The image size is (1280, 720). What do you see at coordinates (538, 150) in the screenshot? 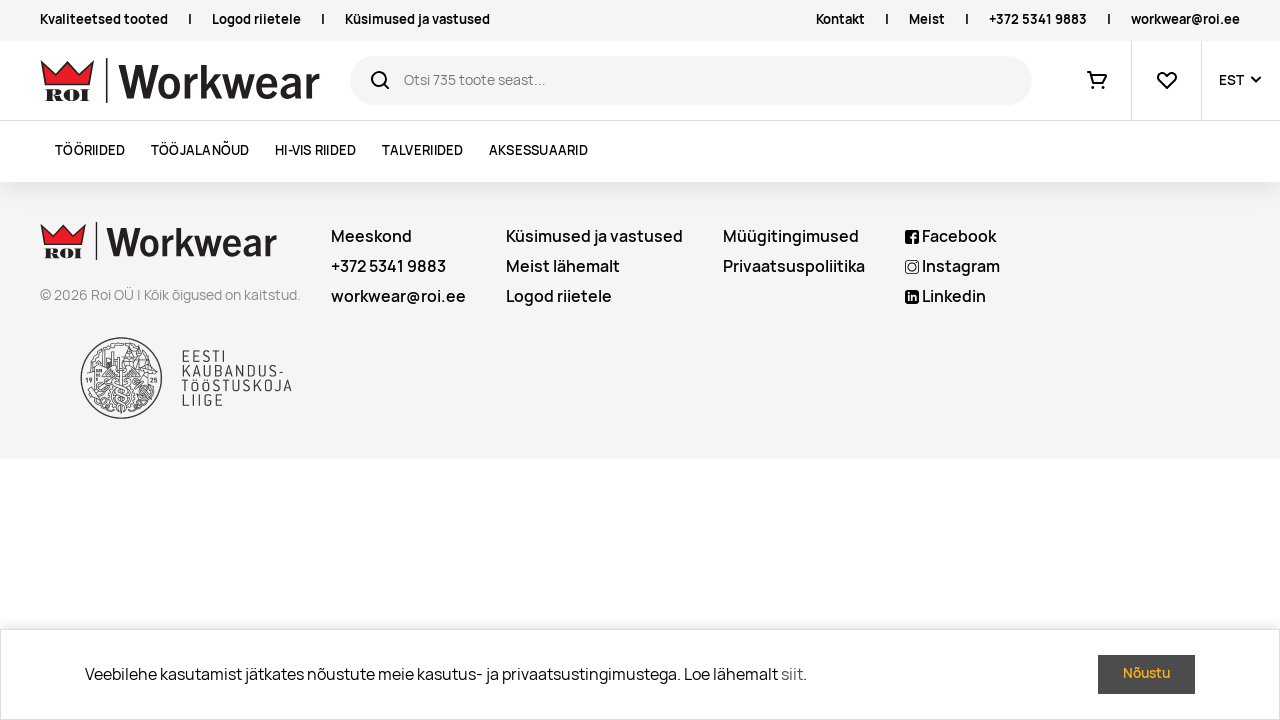
I see `Aksessuaarid` at bounding box center [538, 150].